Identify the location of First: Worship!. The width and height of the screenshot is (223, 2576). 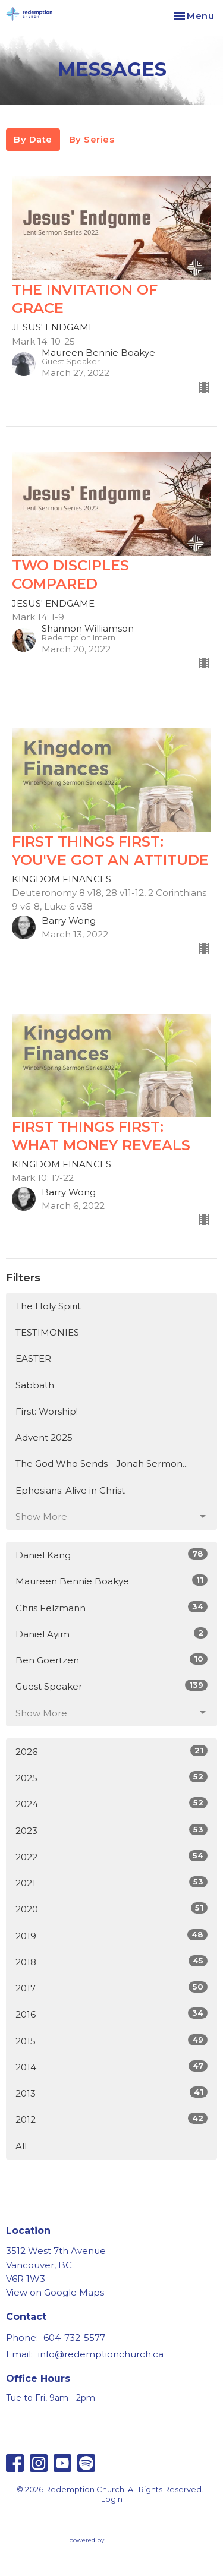
(46, 1411).